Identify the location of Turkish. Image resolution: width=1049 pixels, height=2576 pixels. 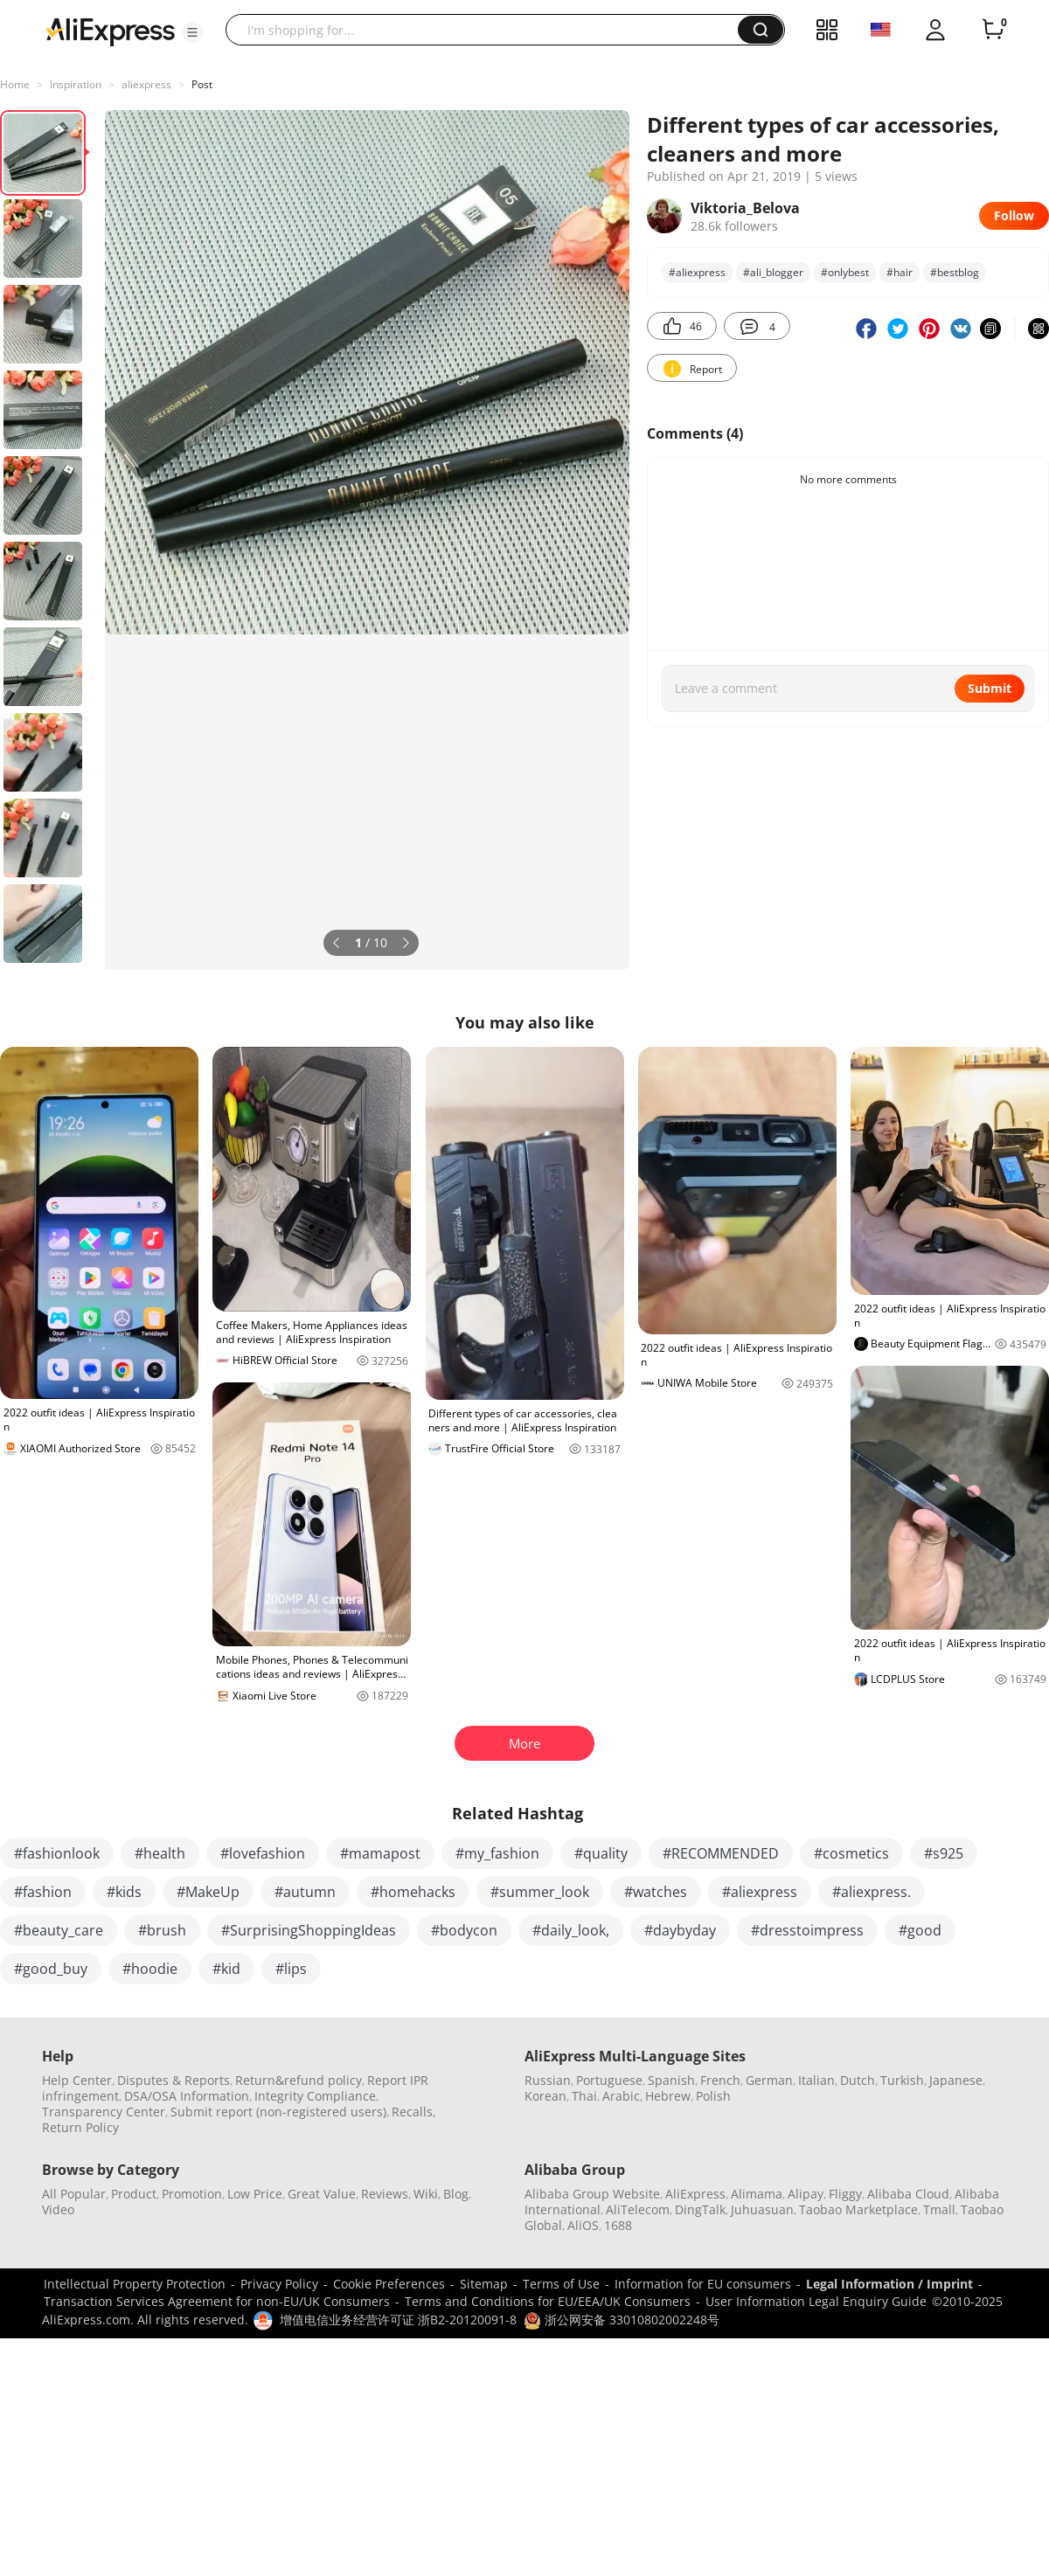
(902, 2080).